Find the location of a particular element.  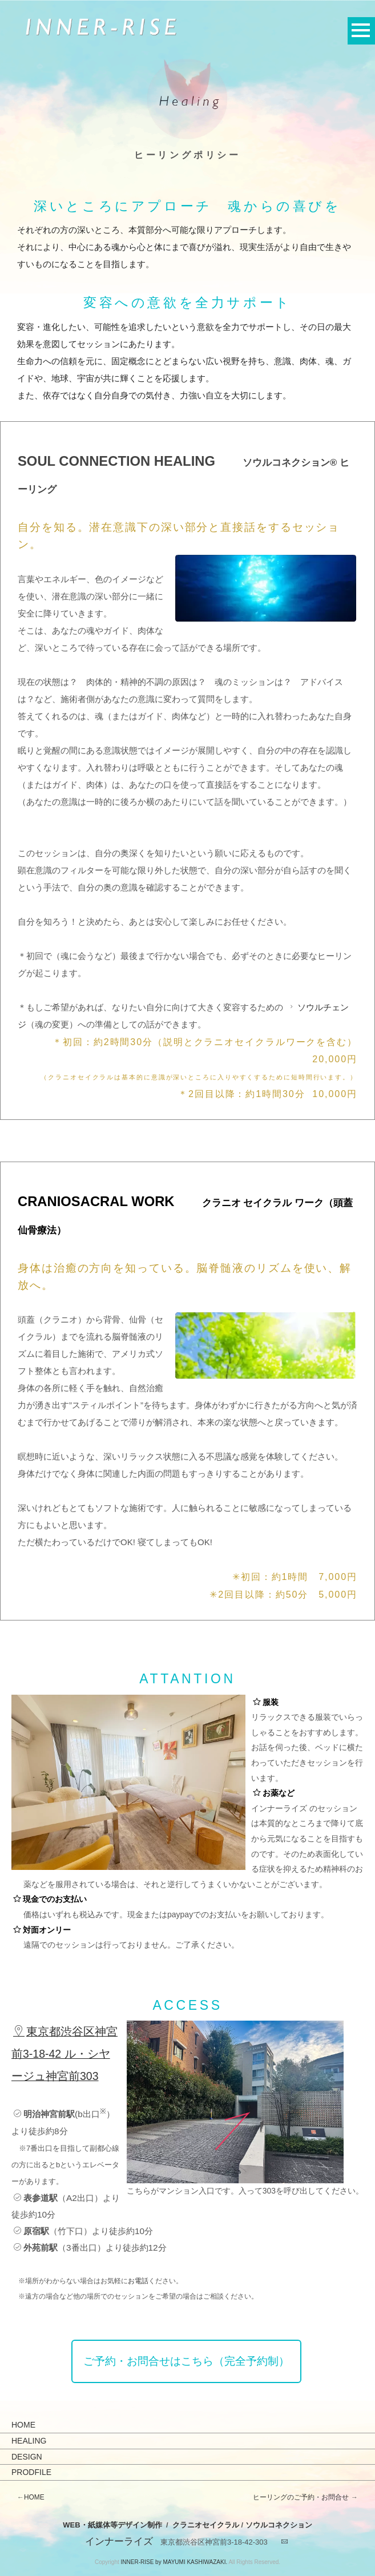

クラニオセイクラル is located at coordinates (205, 2525).